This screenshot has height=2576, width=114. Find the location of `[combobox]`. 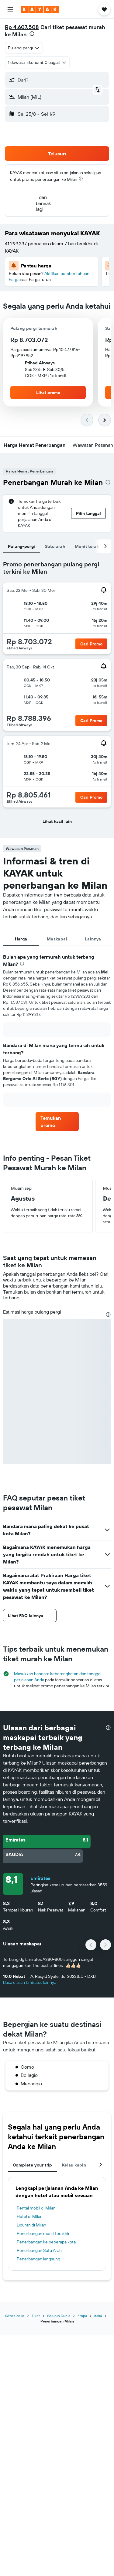

[combobox] is located at coordinates (24, 48).